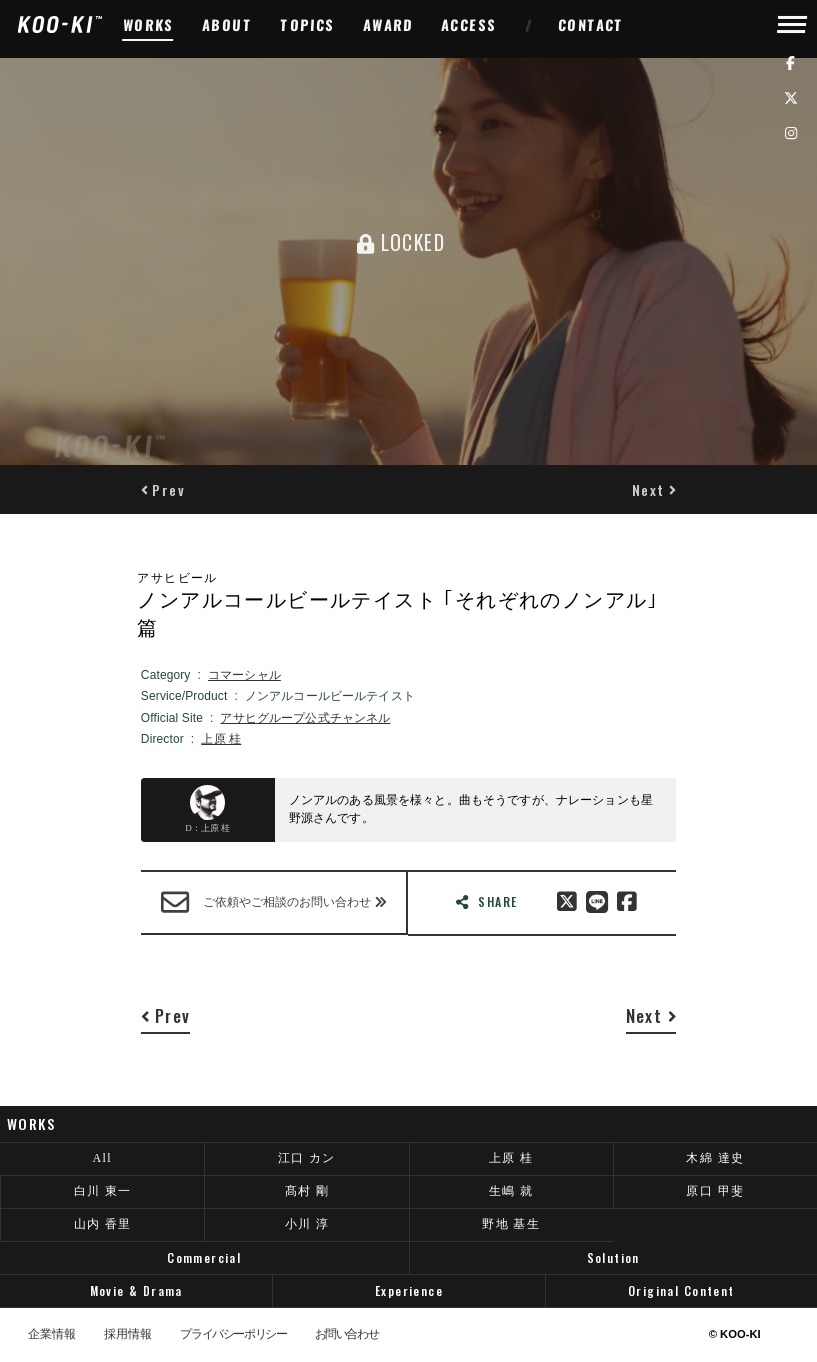 This screenshot has height=1362, width=817. I want to click on 髙村 剛, so click(307, 1191).